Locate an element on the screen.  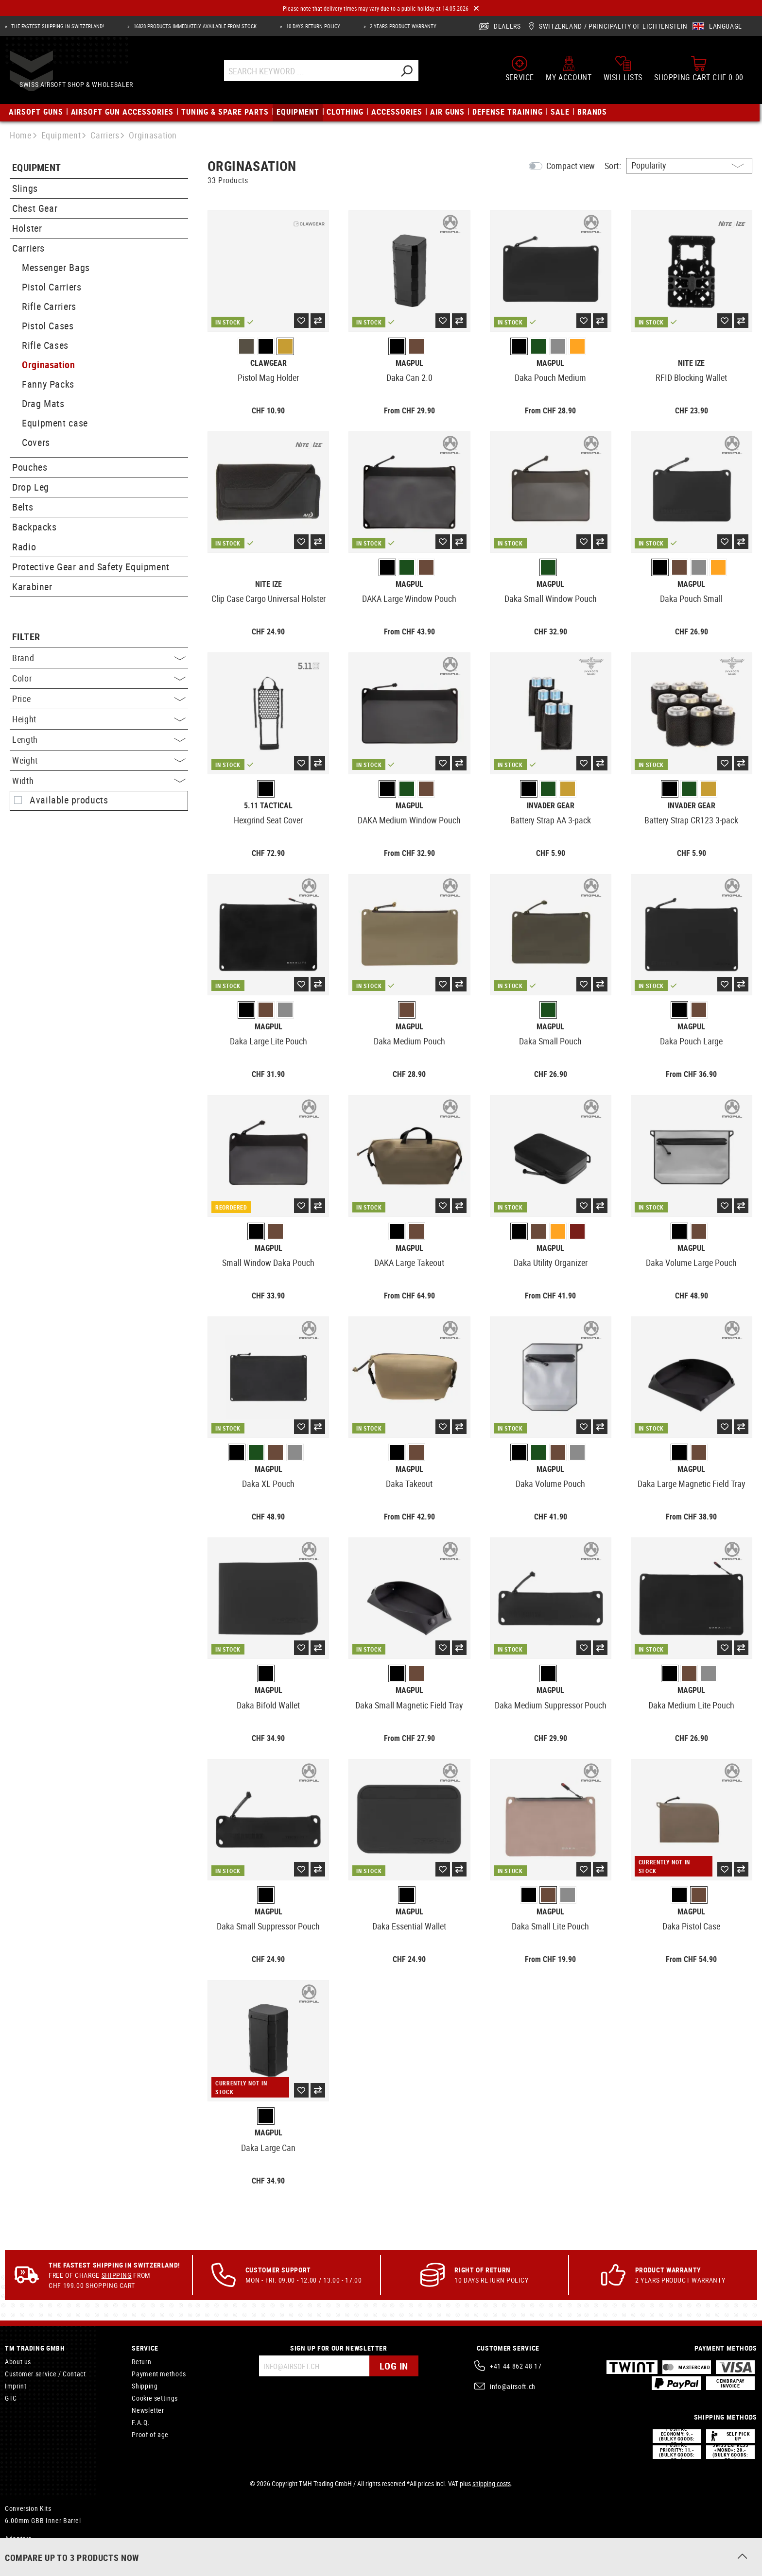
Protective Gear and Safety Equipment is located at coordinates (91, 566).